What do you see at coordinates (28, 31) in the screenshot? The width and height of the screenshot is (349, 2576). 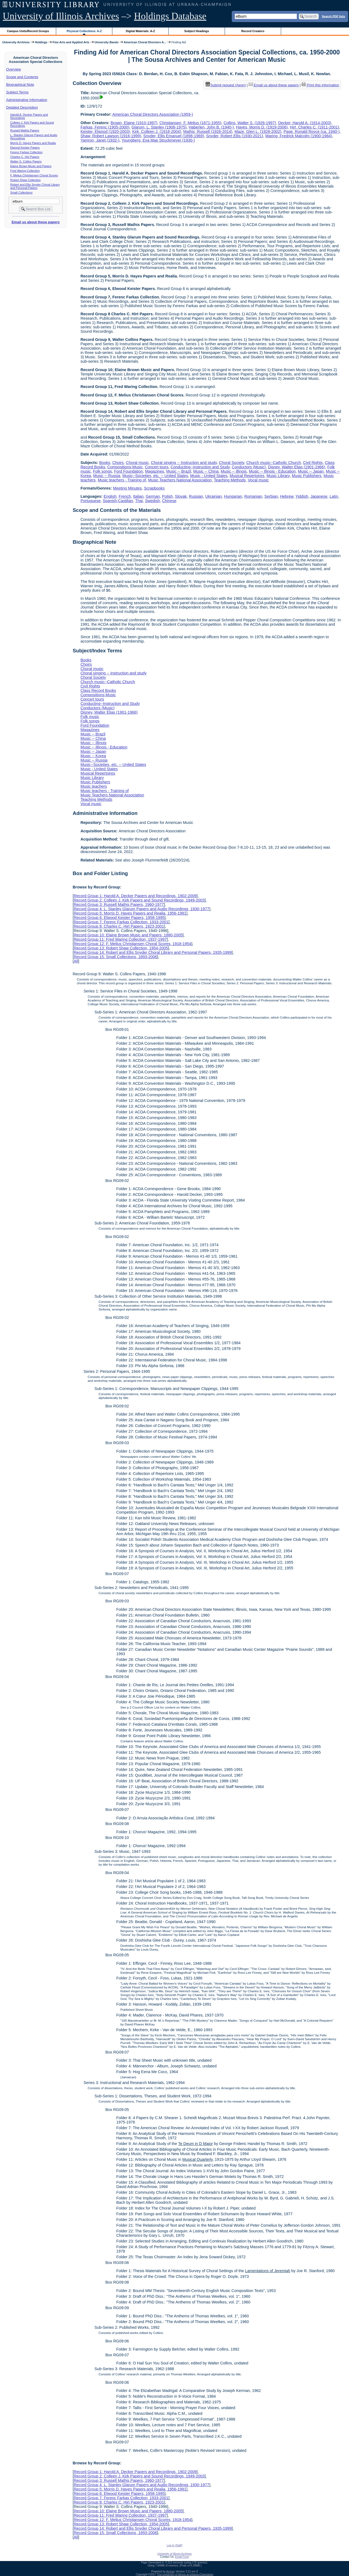 I see `Campus Units/Record Groups` at bounding box center [28, 31].